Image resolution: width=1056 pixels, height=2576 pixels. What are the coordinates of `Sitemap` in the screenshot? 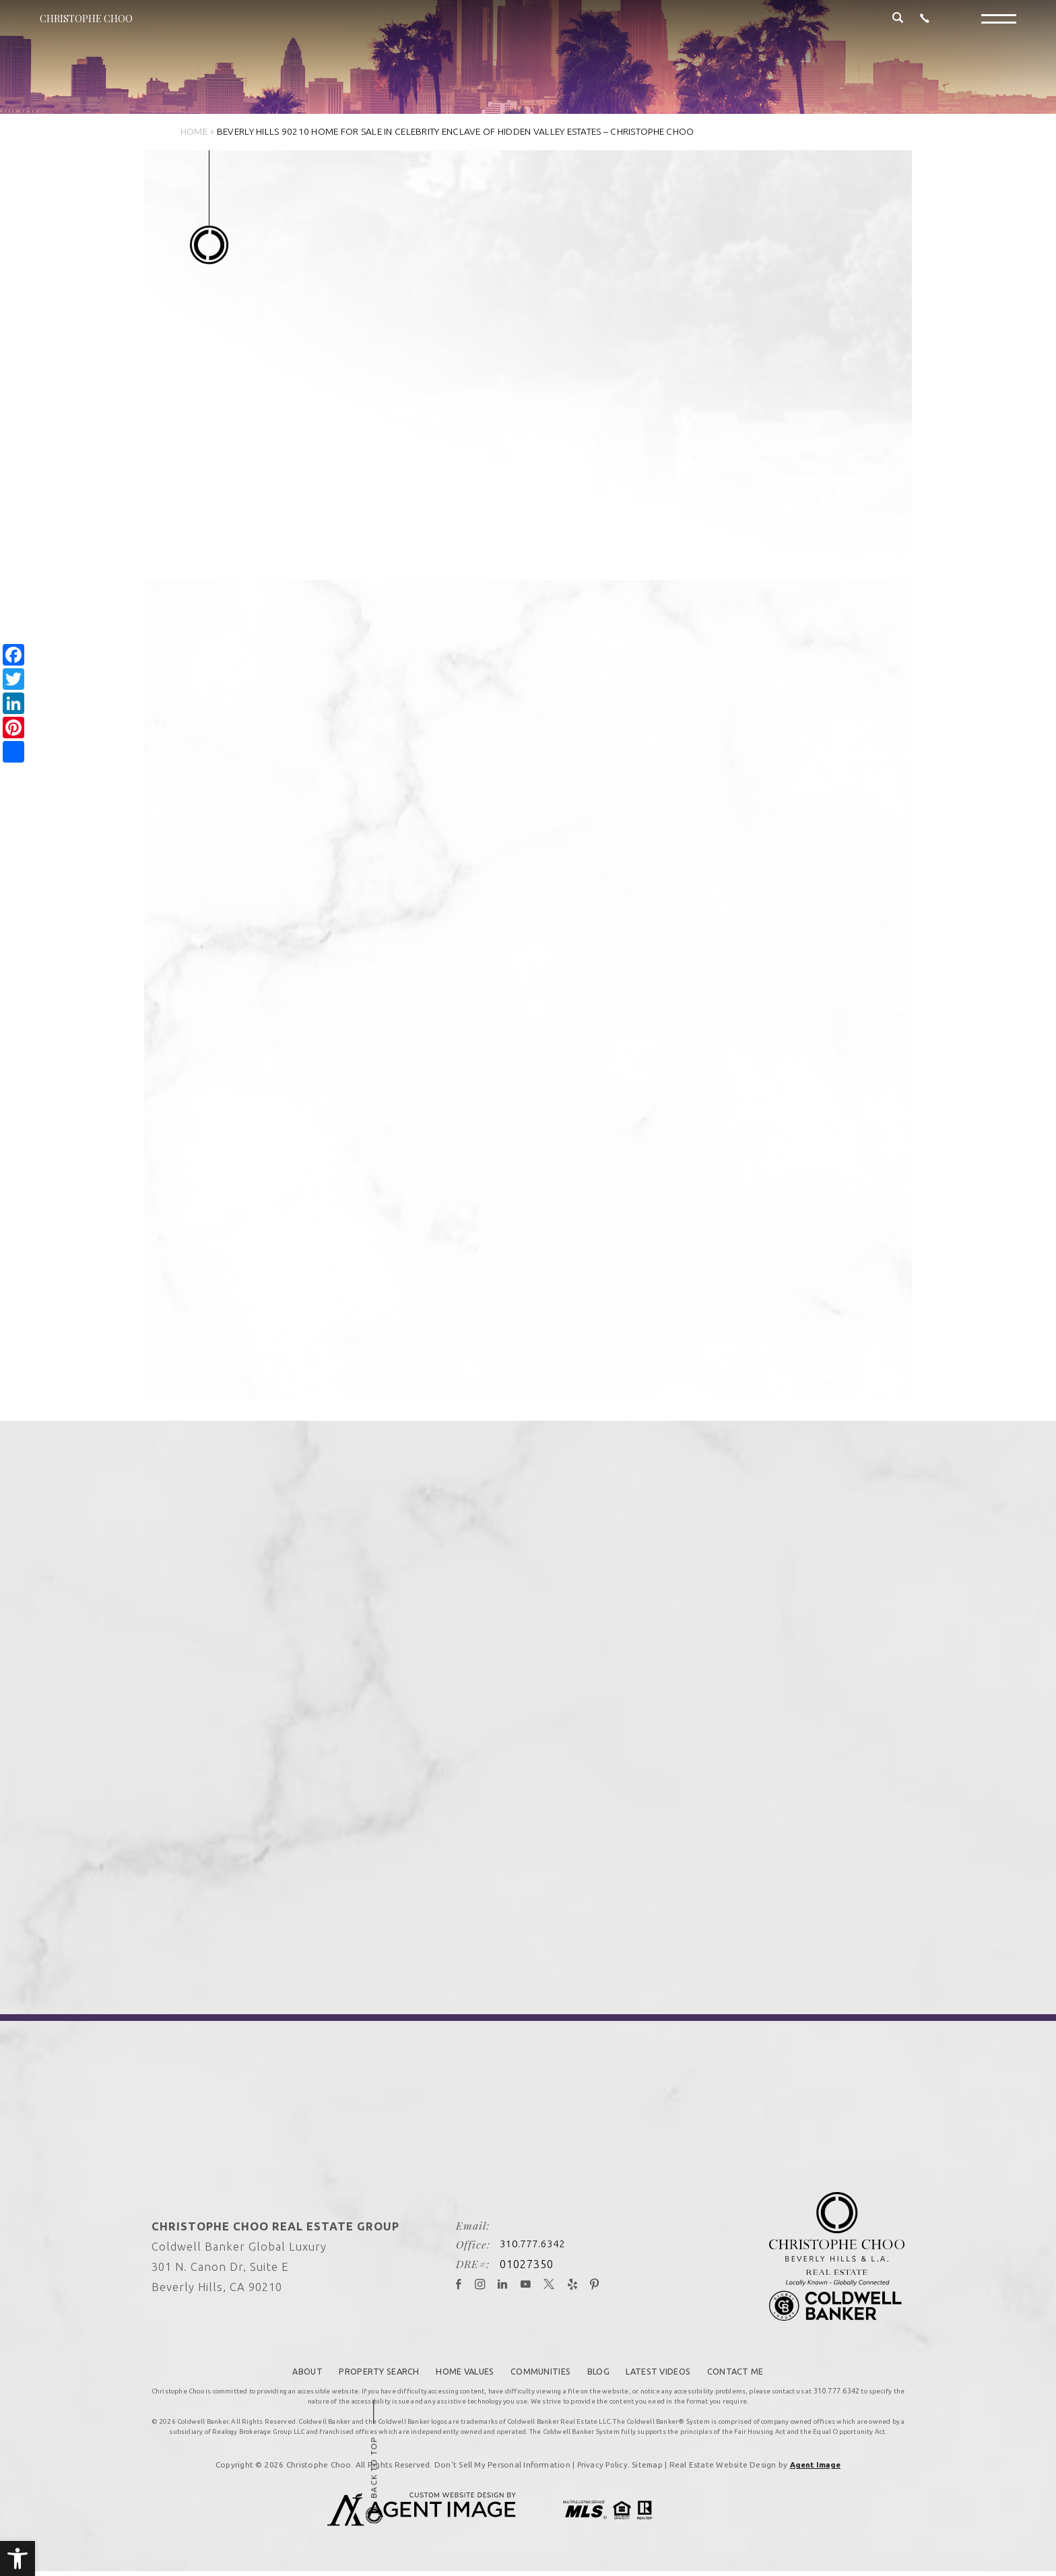 It's located at (647, 2462).